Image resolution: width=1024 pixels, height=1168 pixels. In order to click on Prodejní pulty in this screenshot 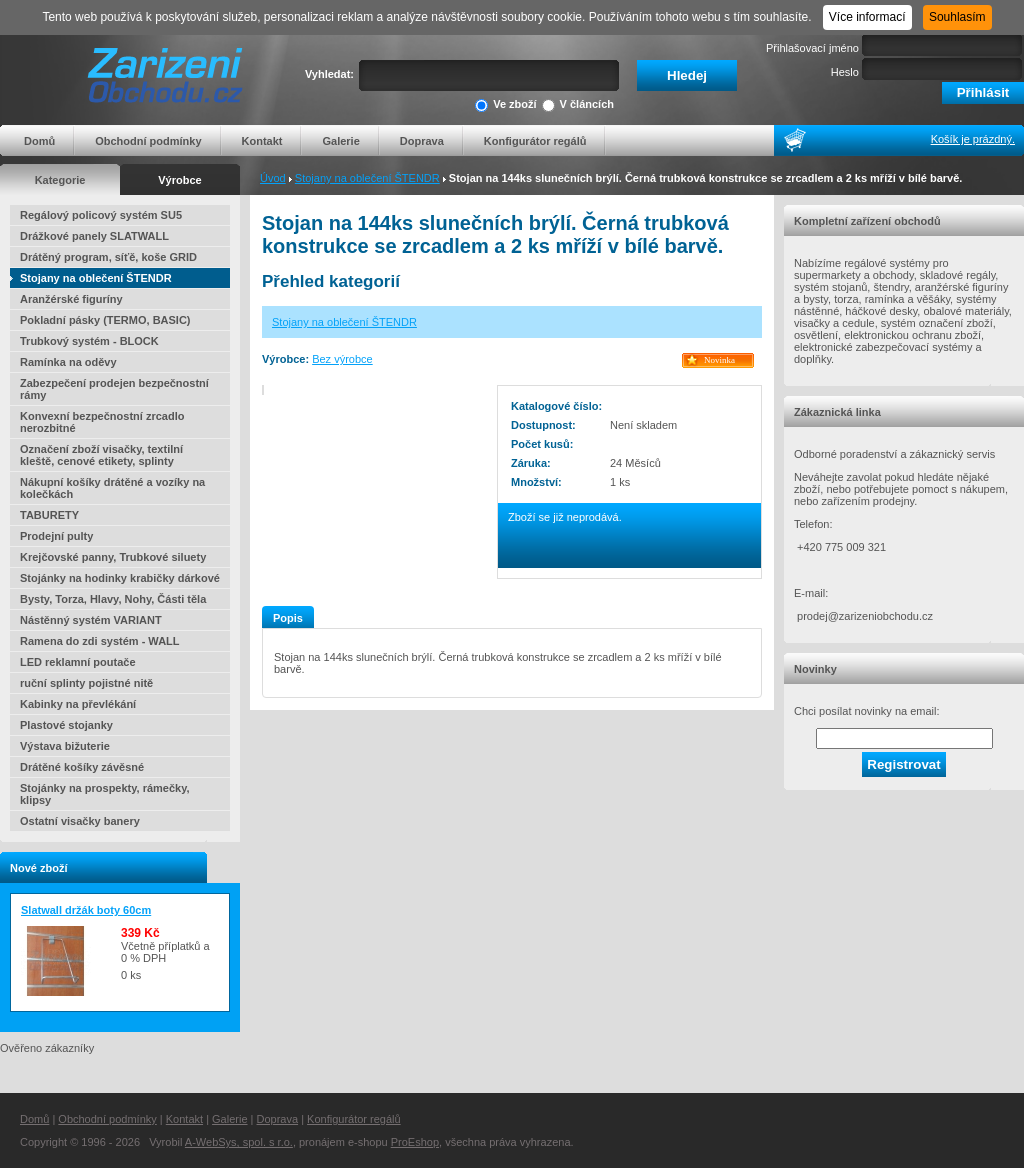, I will do `click(56, 536)`.